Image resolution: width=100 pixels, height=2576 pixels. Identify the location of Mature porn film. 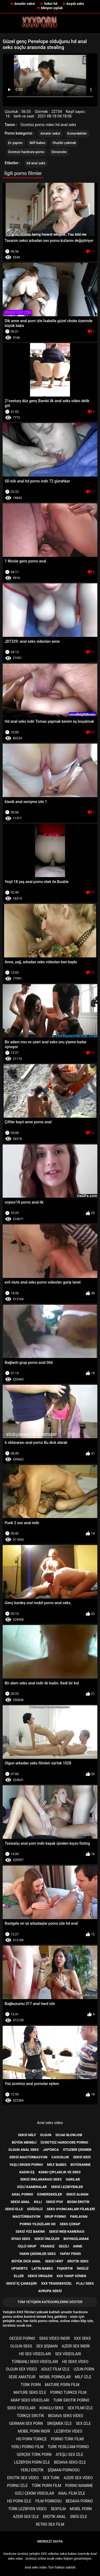
(62, 2385).